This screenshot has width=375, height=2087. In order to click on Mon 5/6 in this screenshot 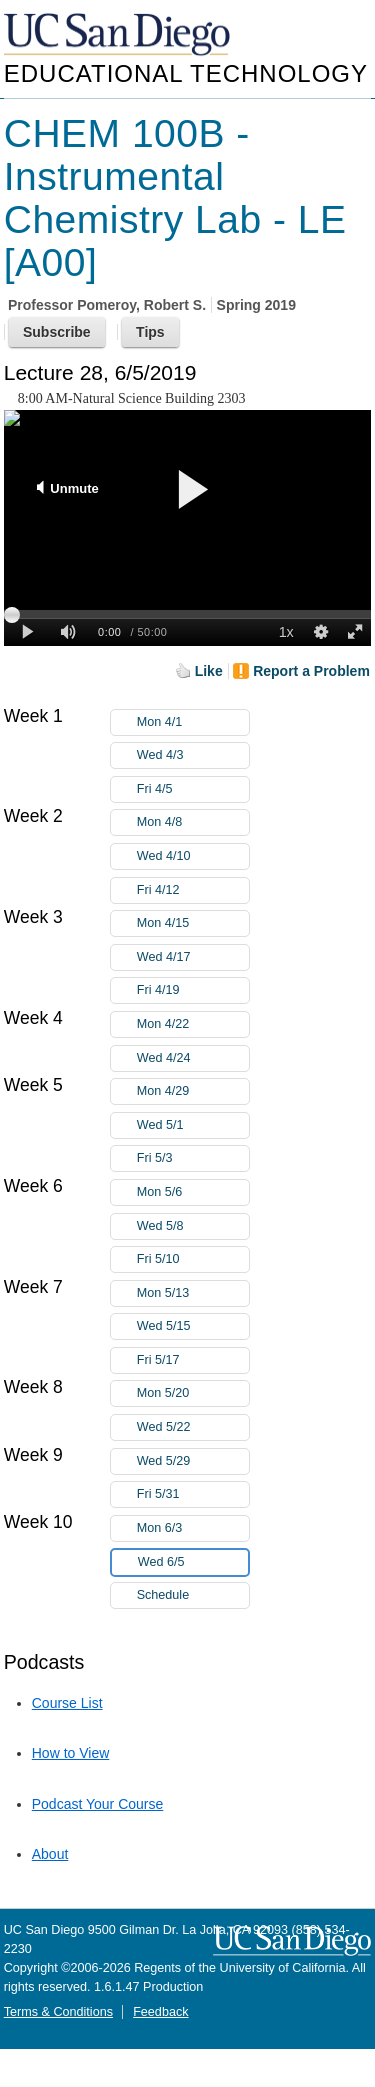, I will do `click(193, 1192)`.